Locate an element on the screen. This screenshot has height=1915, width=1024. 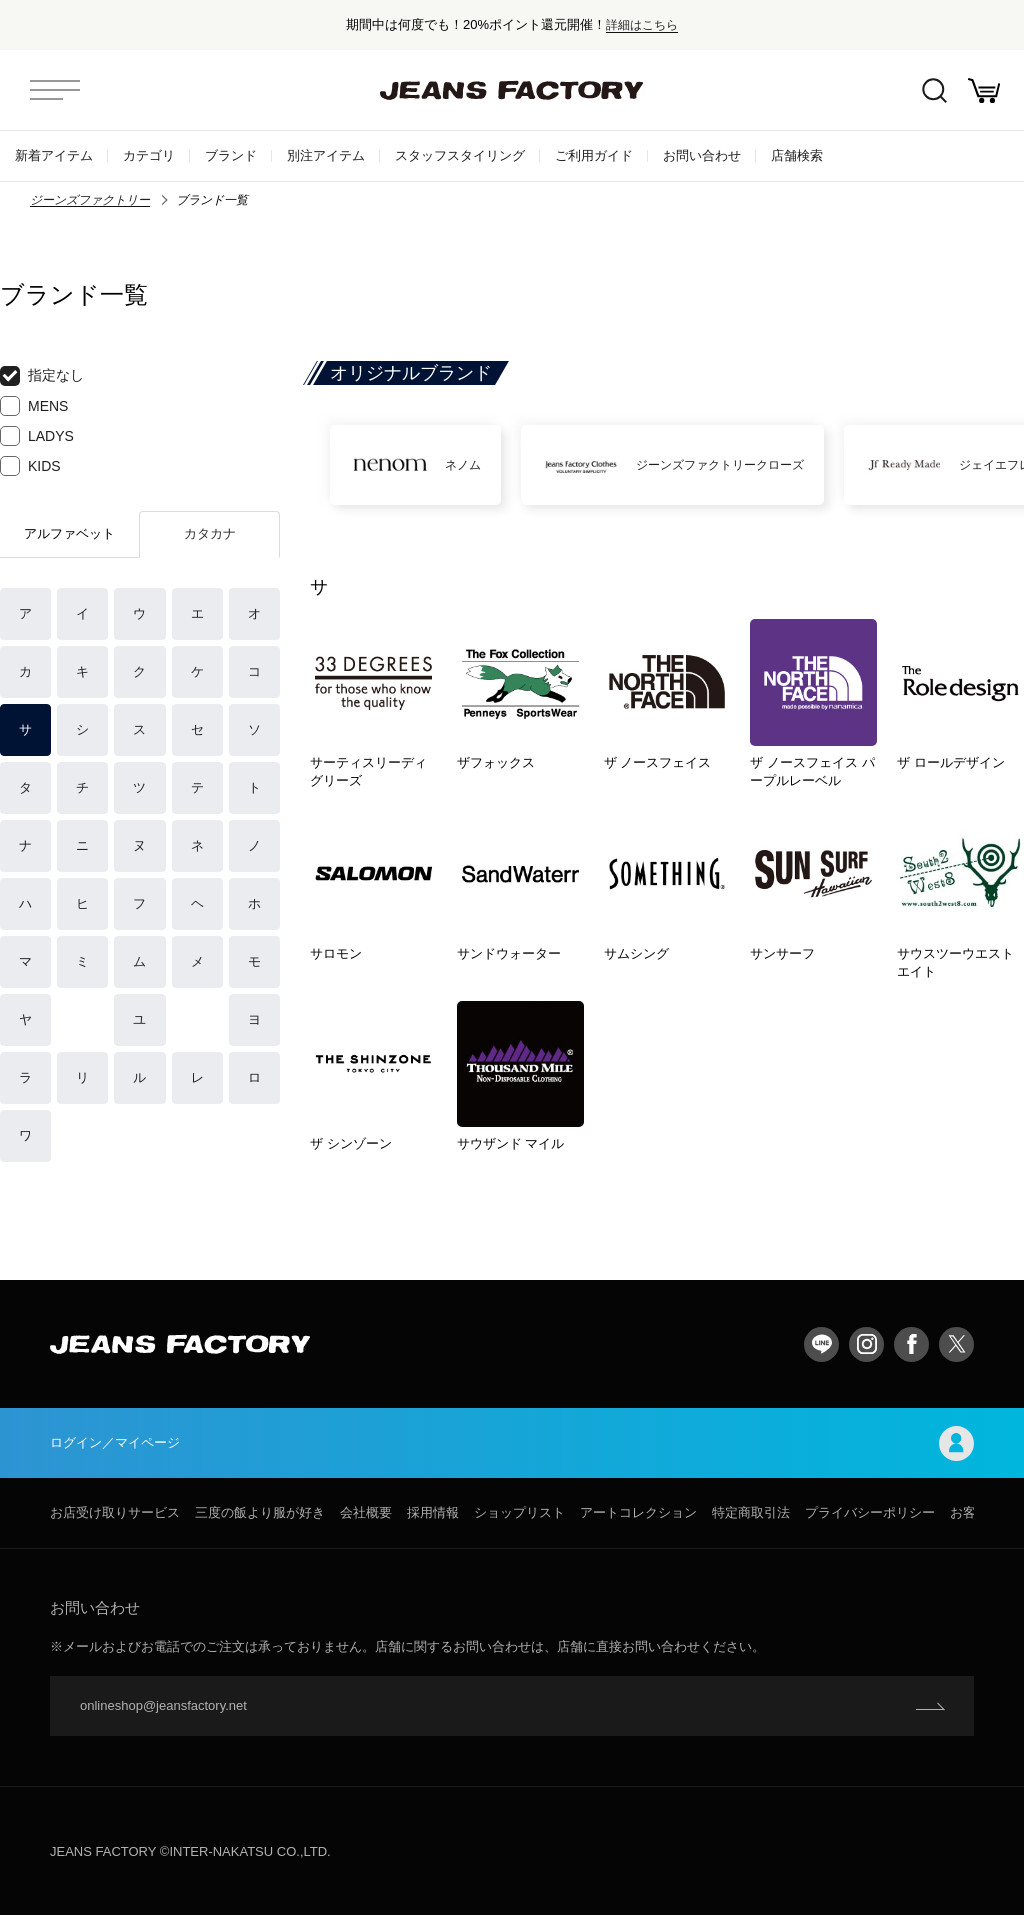
指定なし is located at coordinates (42, 376).